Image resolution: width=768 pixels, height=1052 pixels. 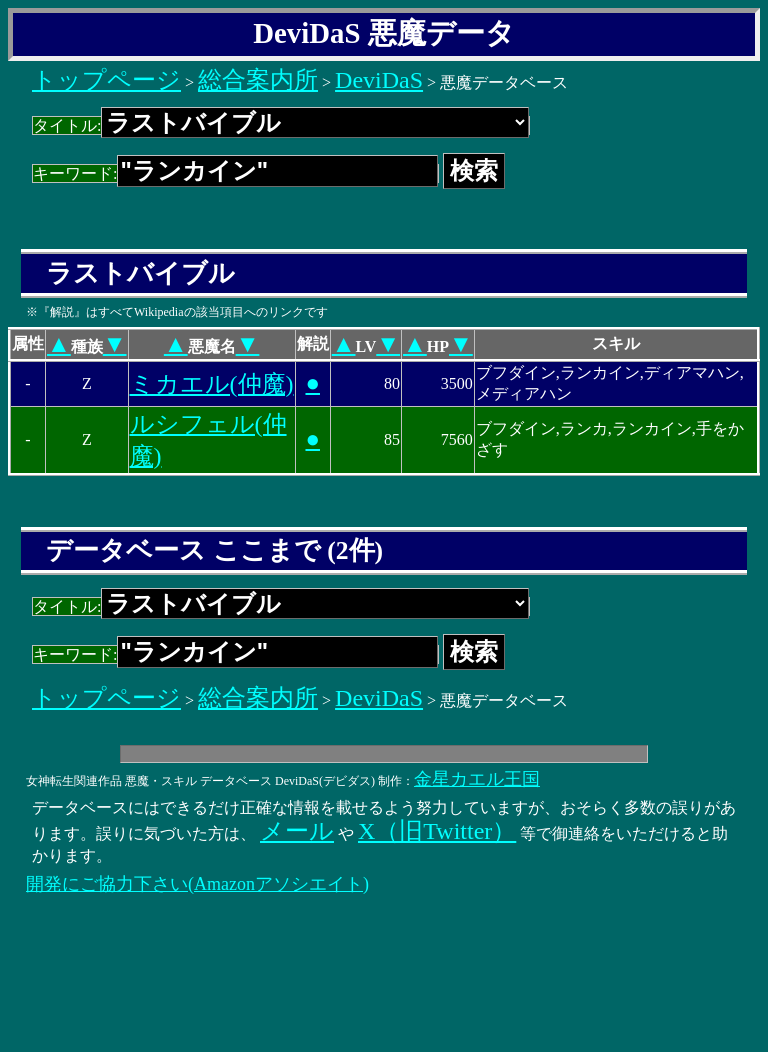 I want to click on 総合案内所, so click(x=258, y=80).